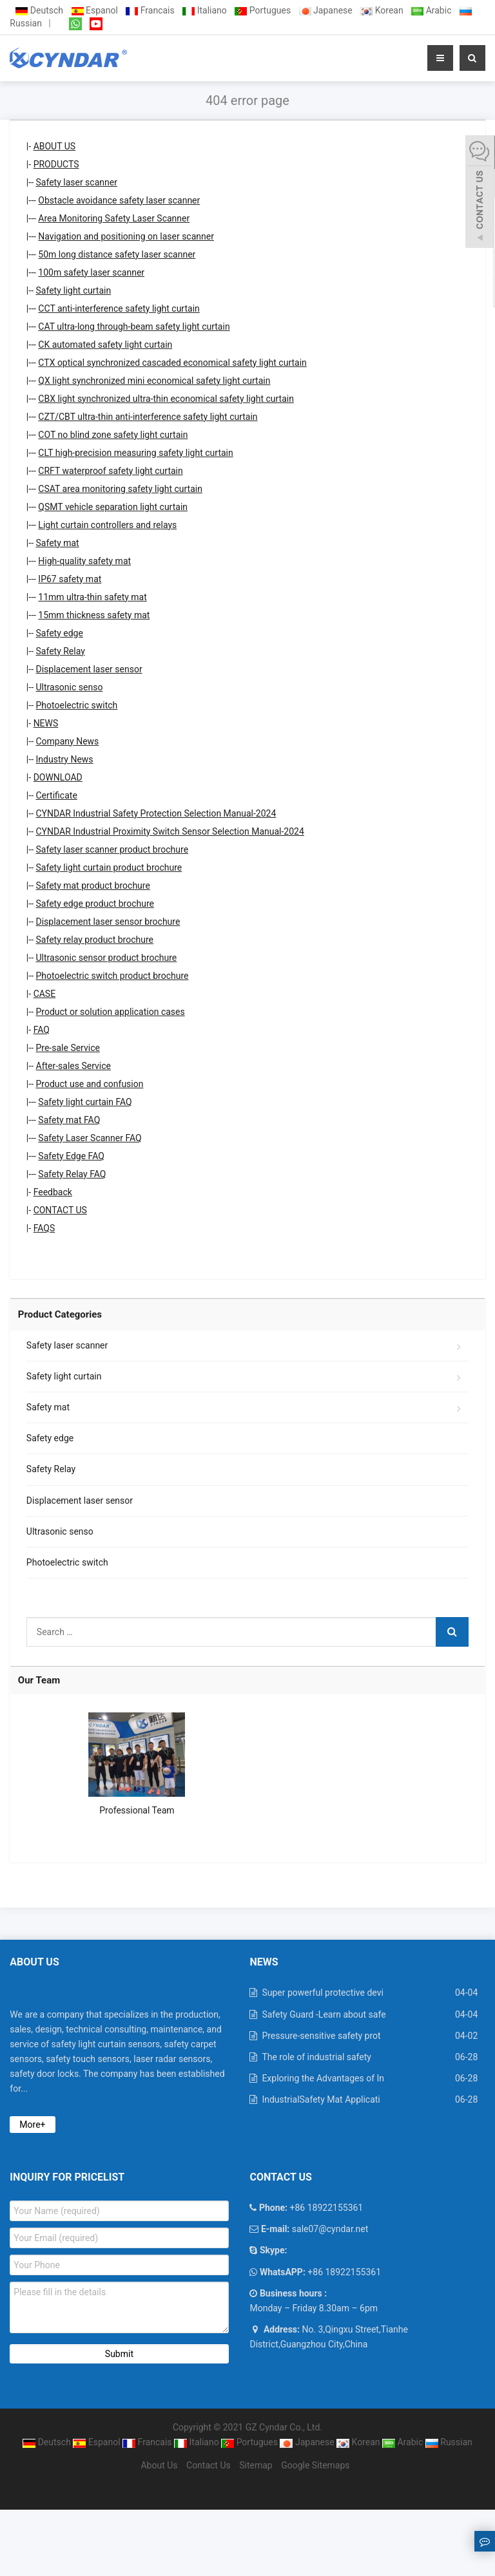  What do you see at coordinates (113, 218) in the screenshot?
I see `Area Monitoring Safety Laser Scanner` at bounding box center [113, 218].